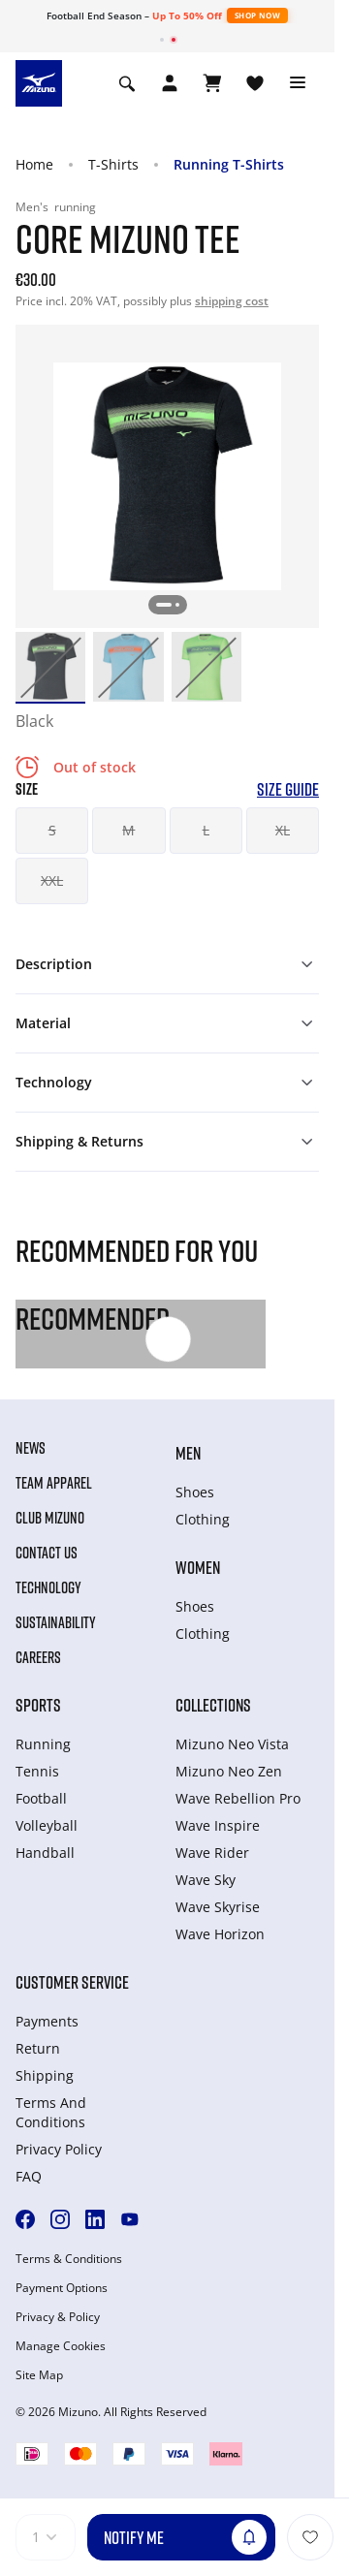  What do you see at coordinates (206, 830) in the screenshot?
I see `L [button]` at bounding box center [206, 830].